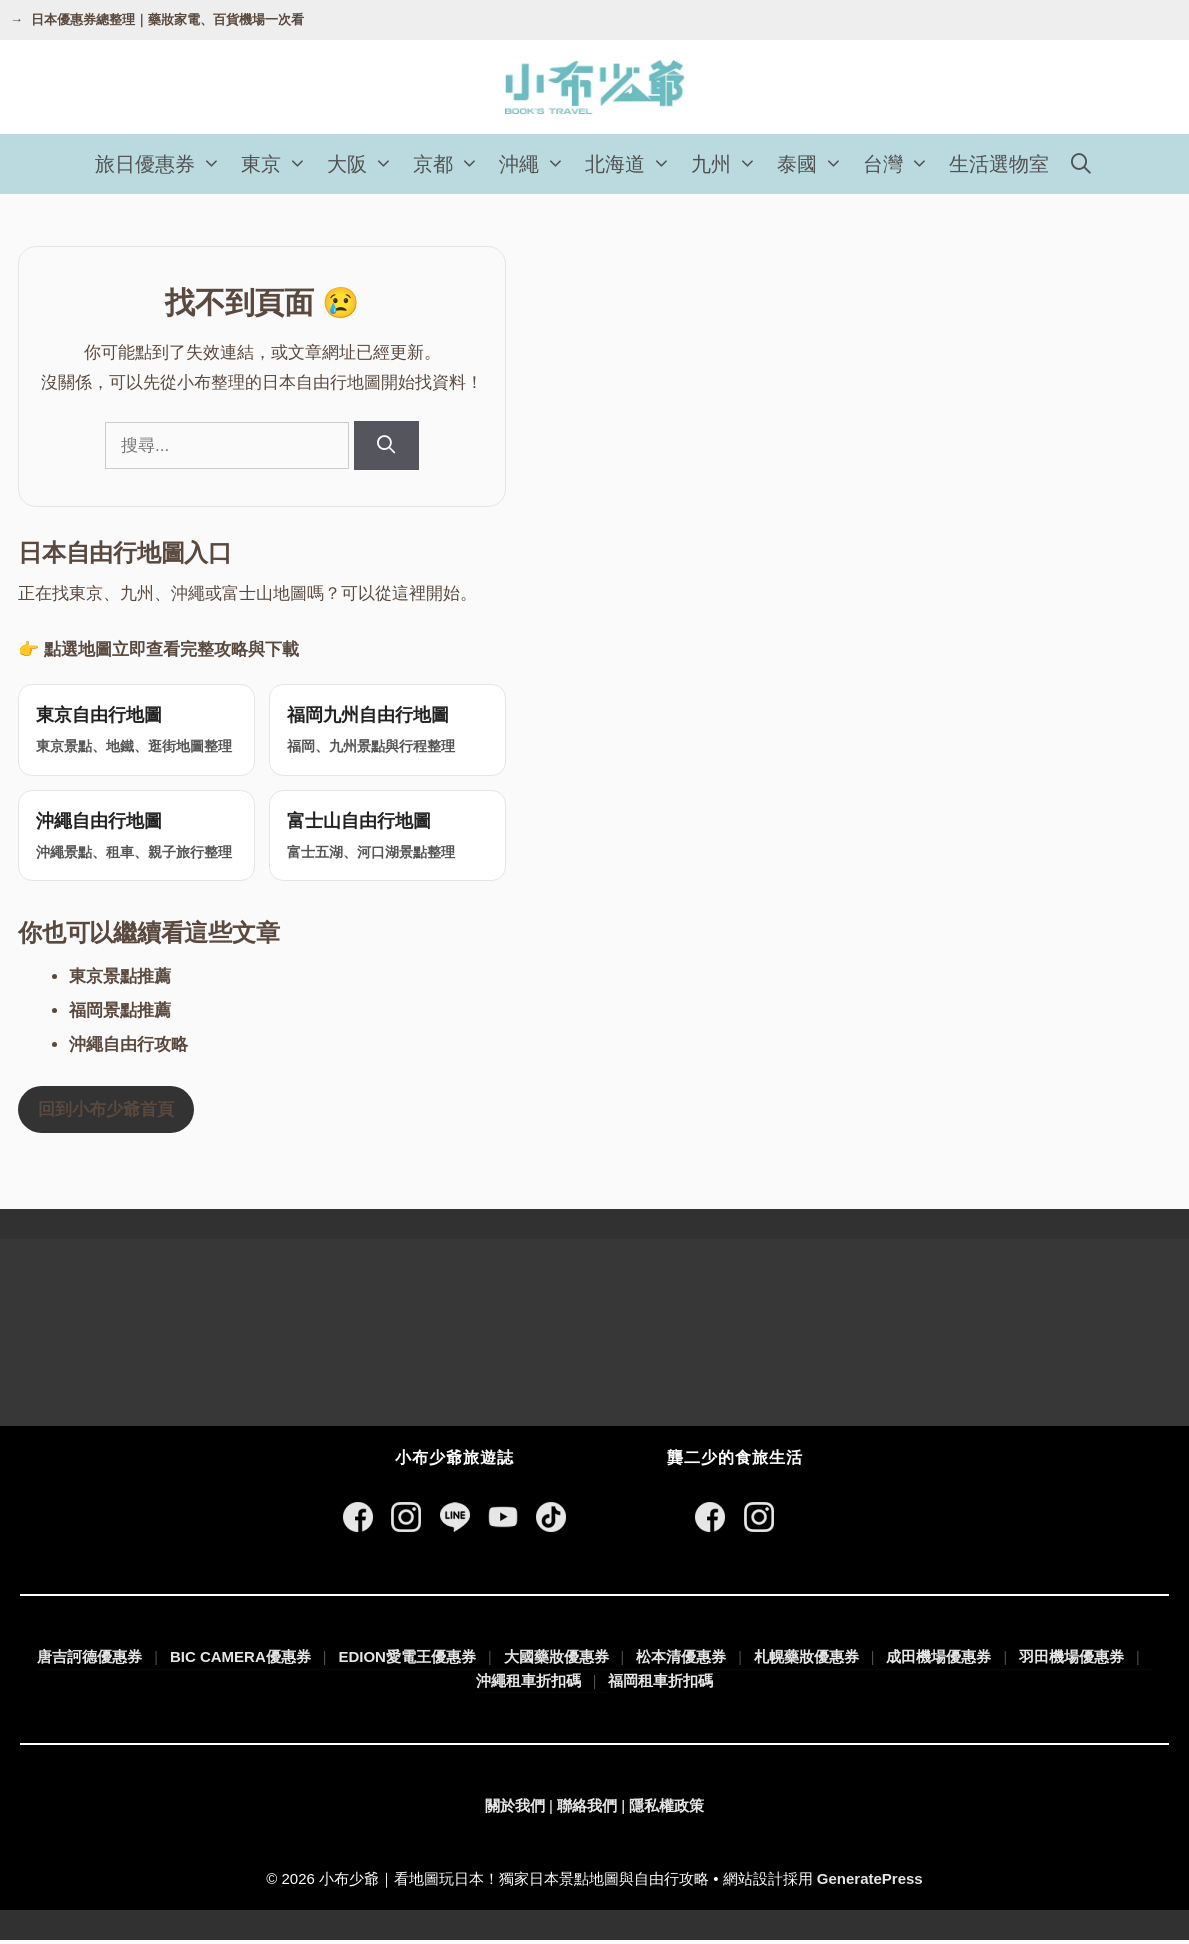  I want to click on 聯絡我們, so click(587, 1809).